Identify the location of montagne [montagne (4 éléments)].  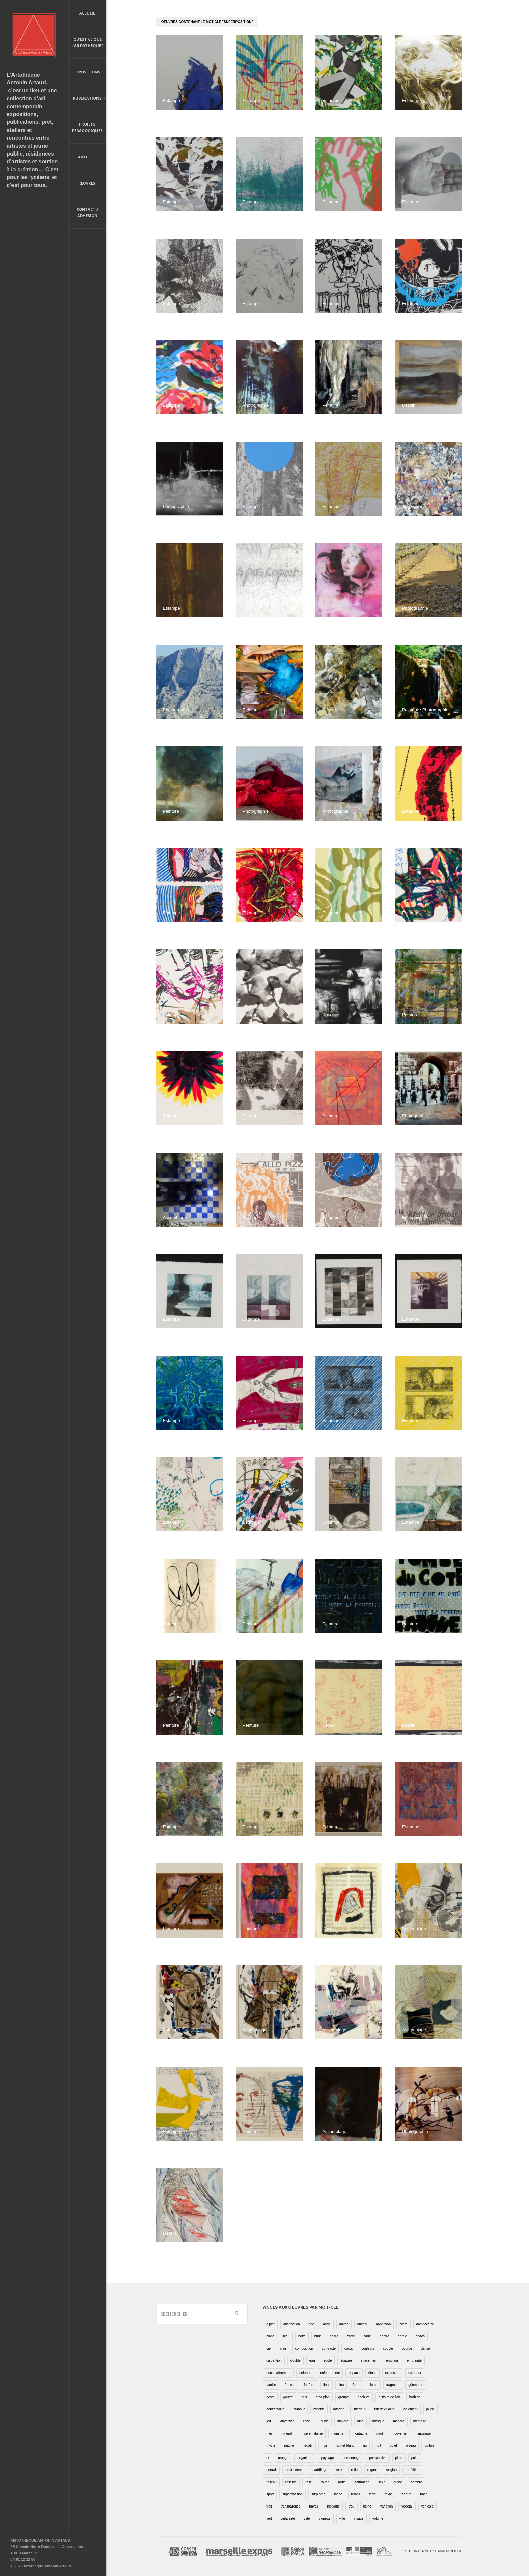
(359, 2433).